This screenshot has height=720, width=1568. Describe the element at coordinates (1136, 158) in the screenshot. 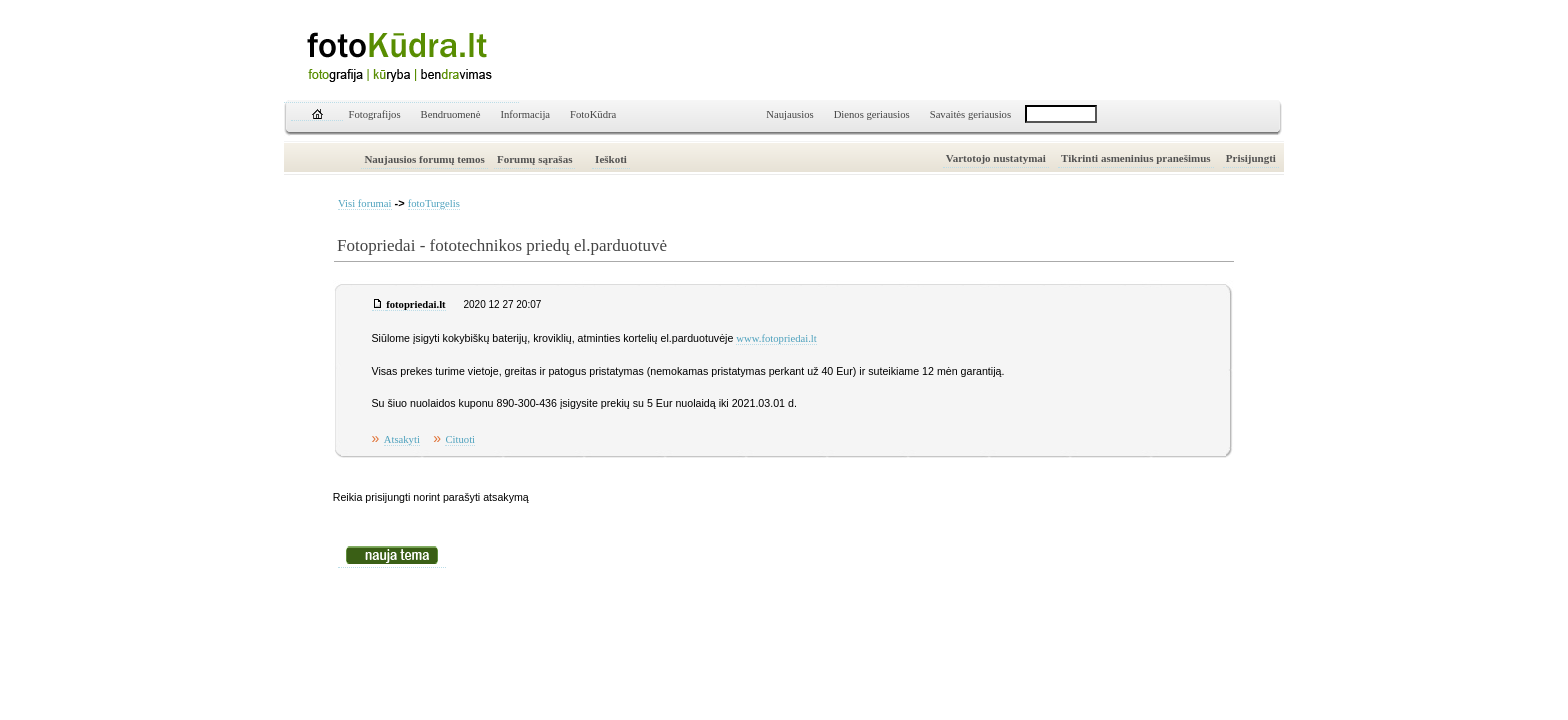

I see `Tikrinti asmeninius pranešimus` at that location.